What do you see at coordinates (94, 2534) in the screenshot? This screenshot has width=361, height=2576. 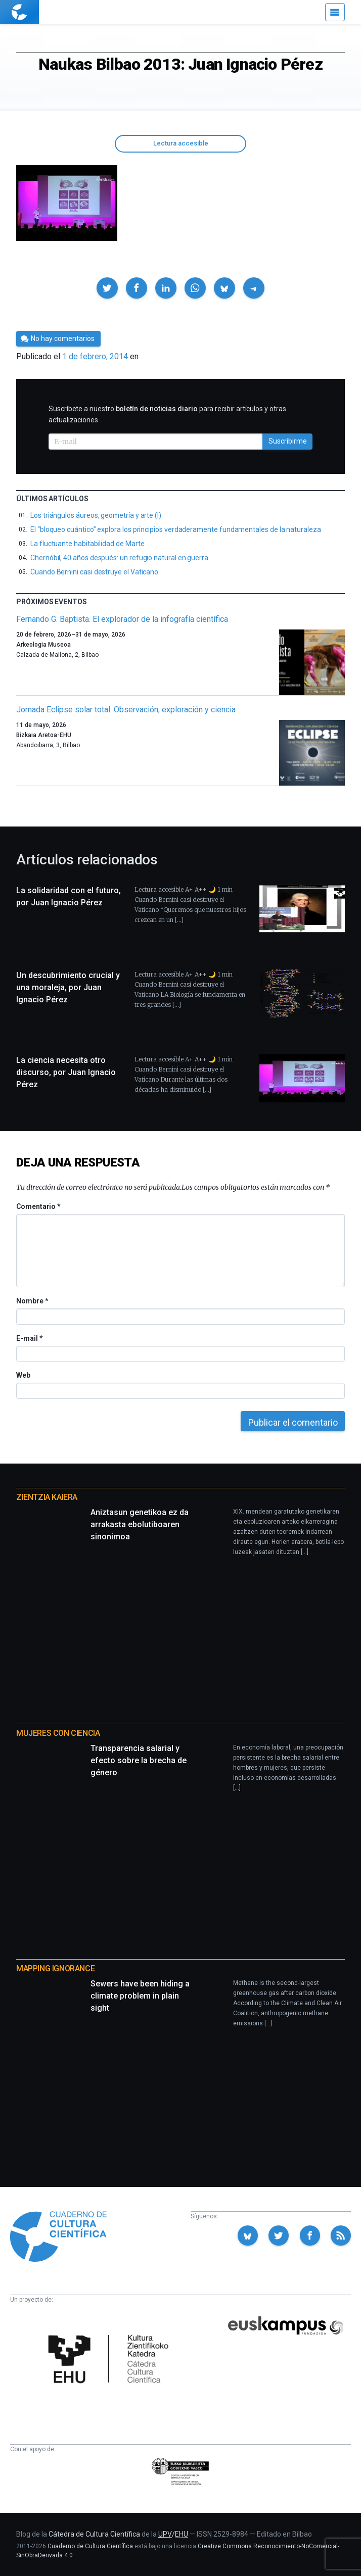 I see `Cátedra de Cultura Científica` at bounding box center [94, 2534].